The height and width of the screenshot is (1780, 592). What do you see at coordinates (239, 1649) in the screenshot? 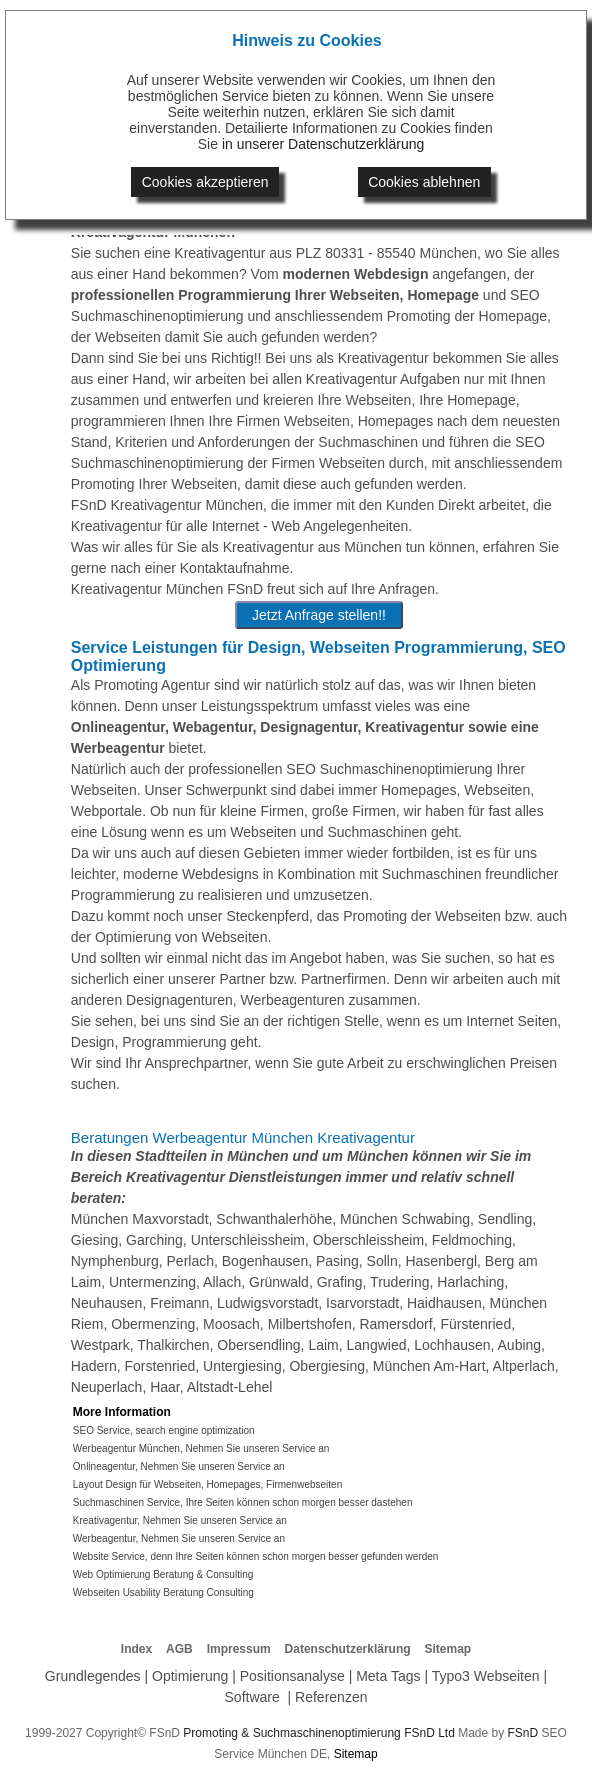
I see `Impressum` at bounding box center [239, 1649].